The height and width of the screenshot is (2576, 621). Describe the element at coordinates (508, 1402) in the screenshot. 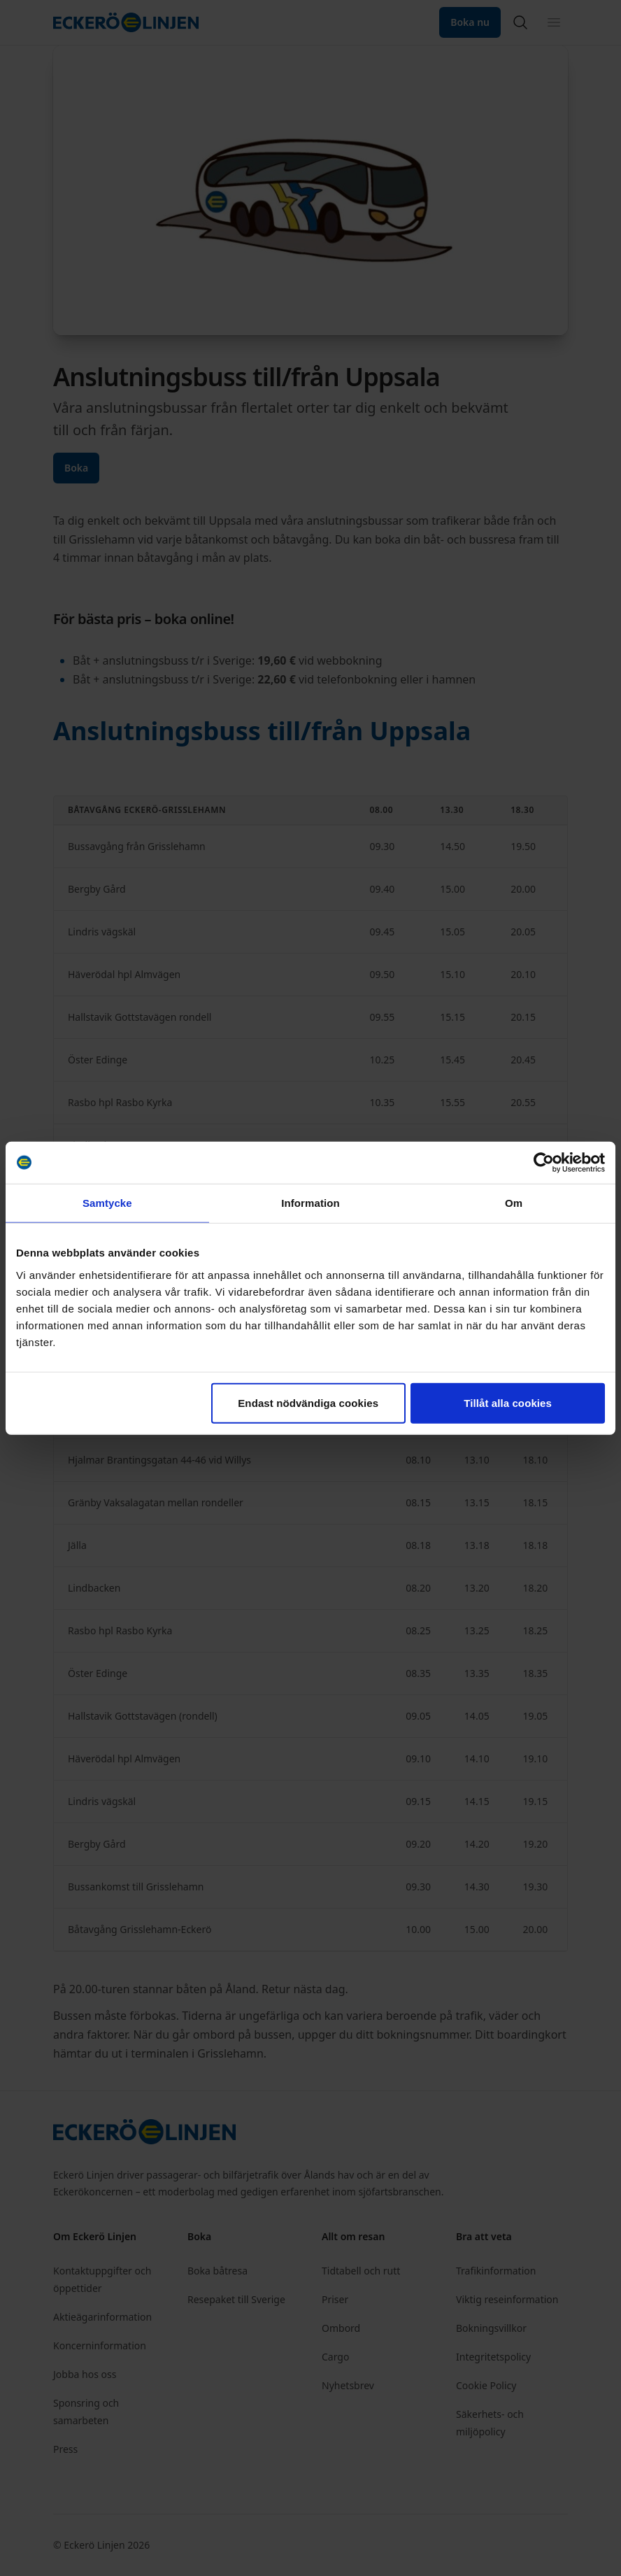

I see `Tillåt alla cookies` at that location.